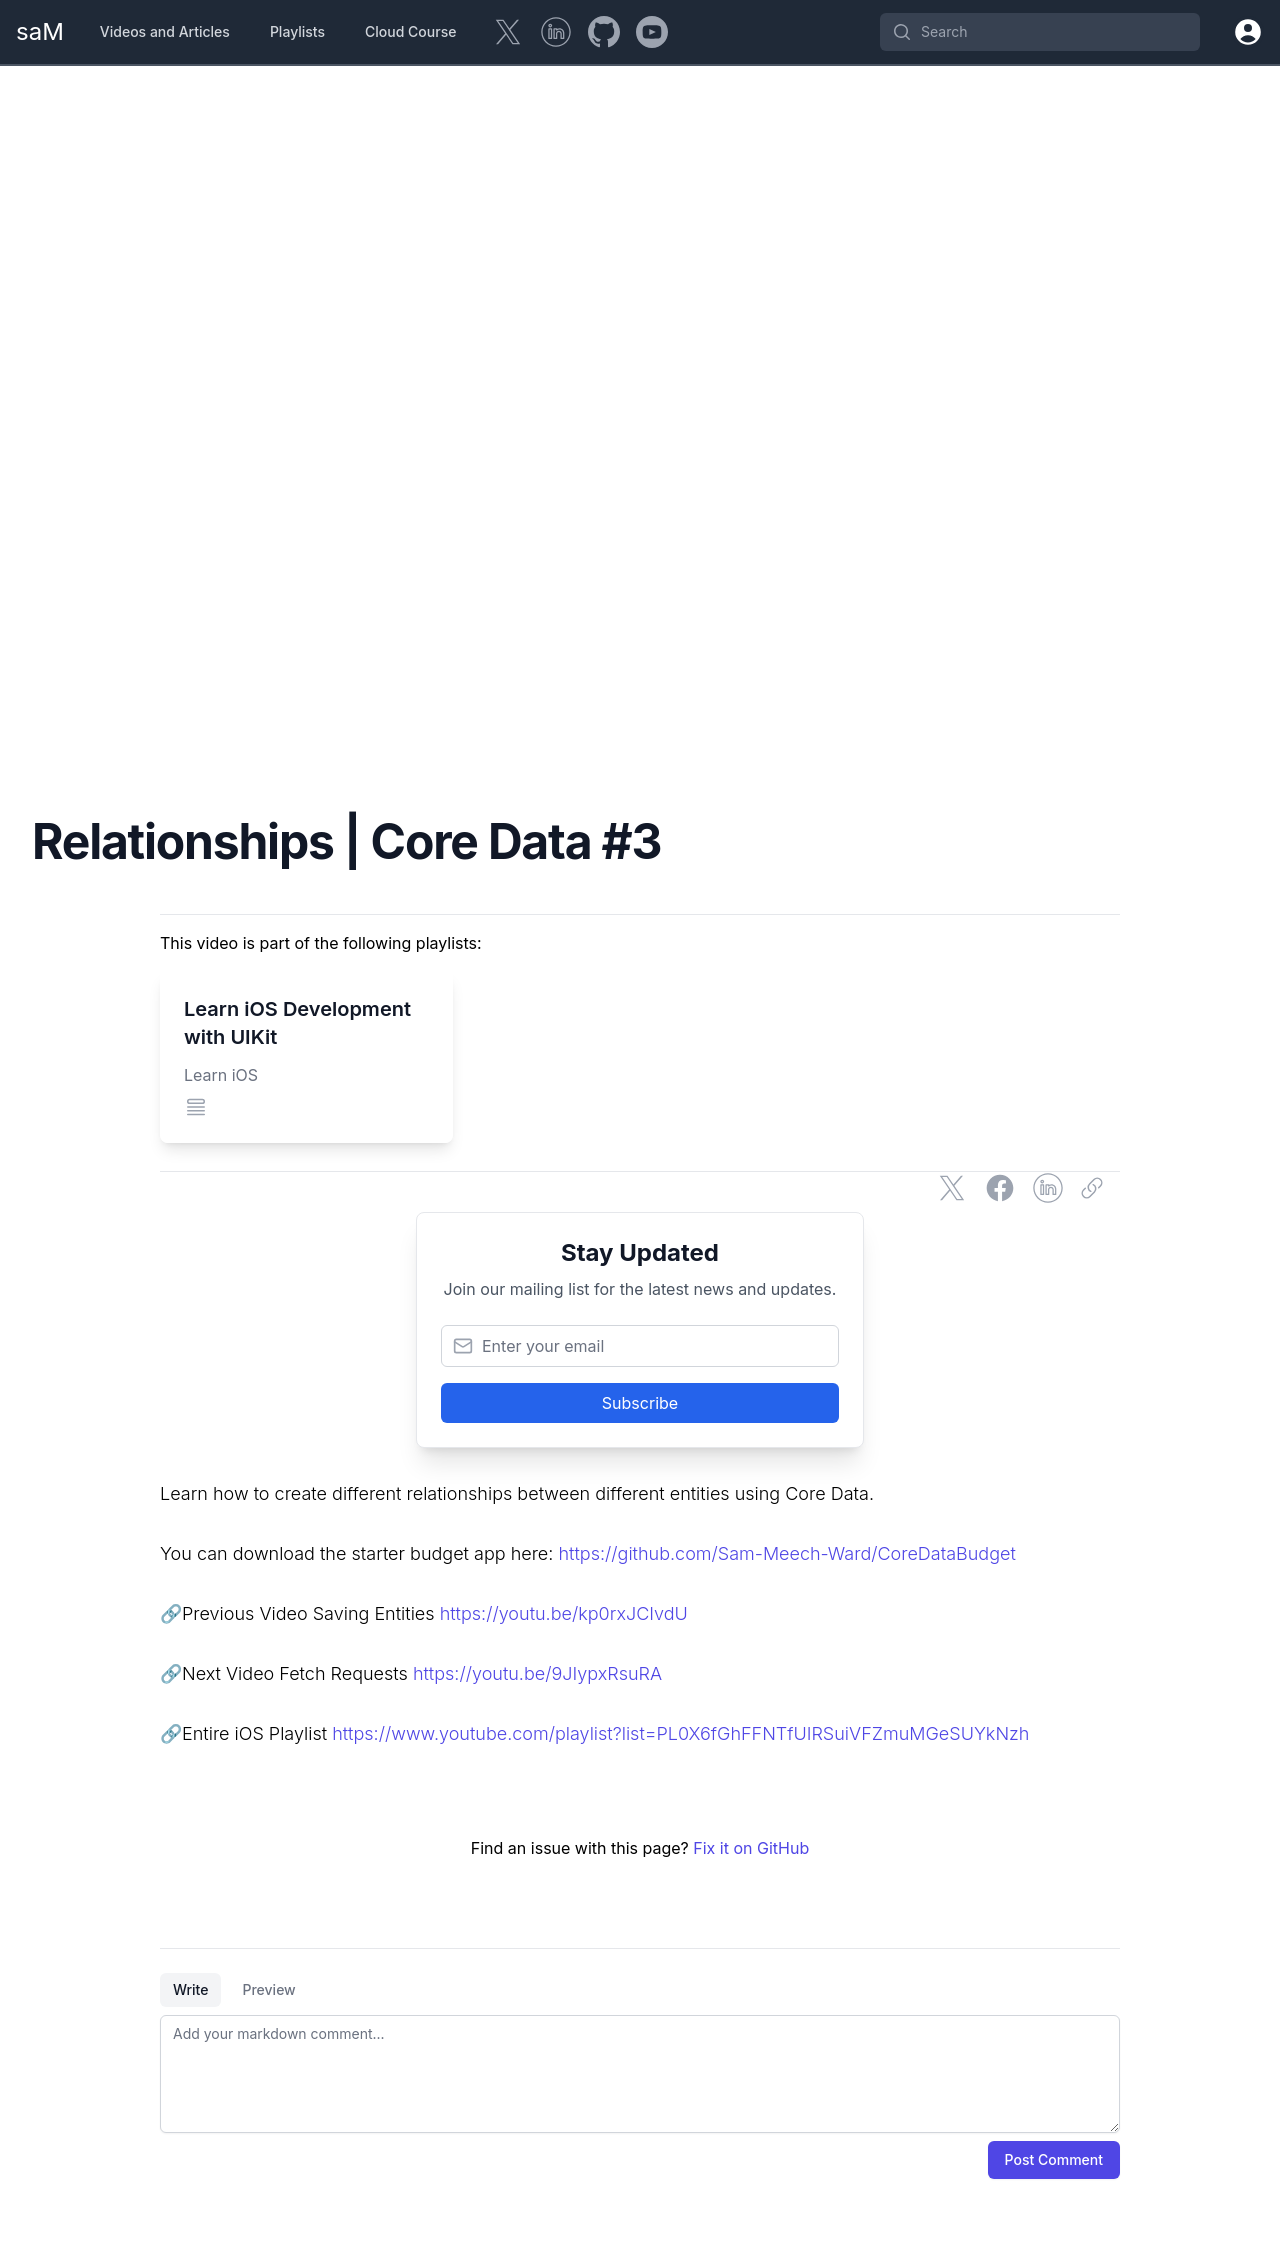 This screenshot has height=2259, width=1280. I want to click on [Share on LinkedIn], so click(1048, 1188).